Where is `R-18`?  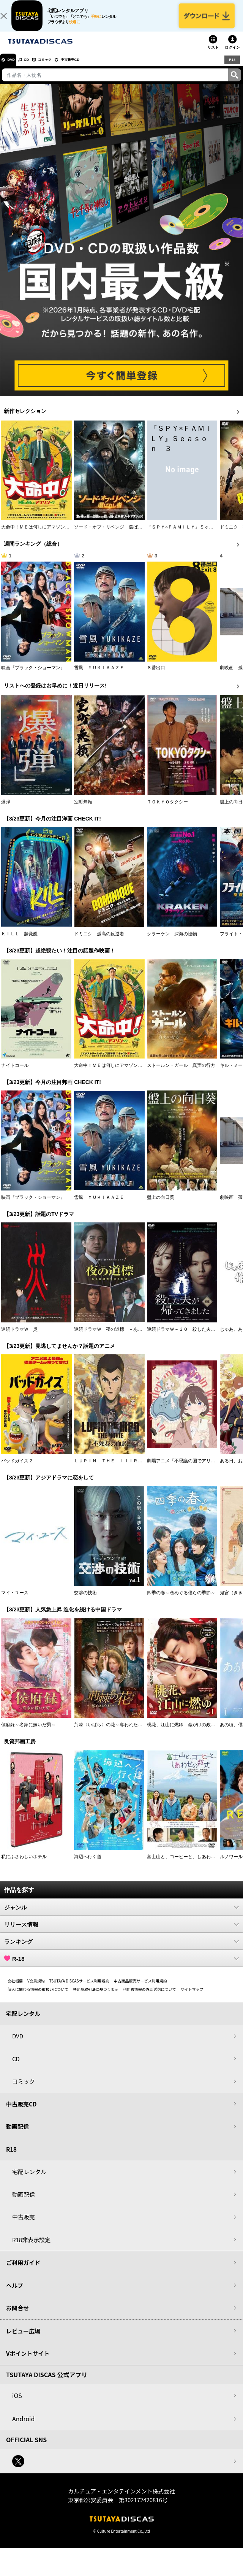 R-18 is located at coordinates (121, 1966).